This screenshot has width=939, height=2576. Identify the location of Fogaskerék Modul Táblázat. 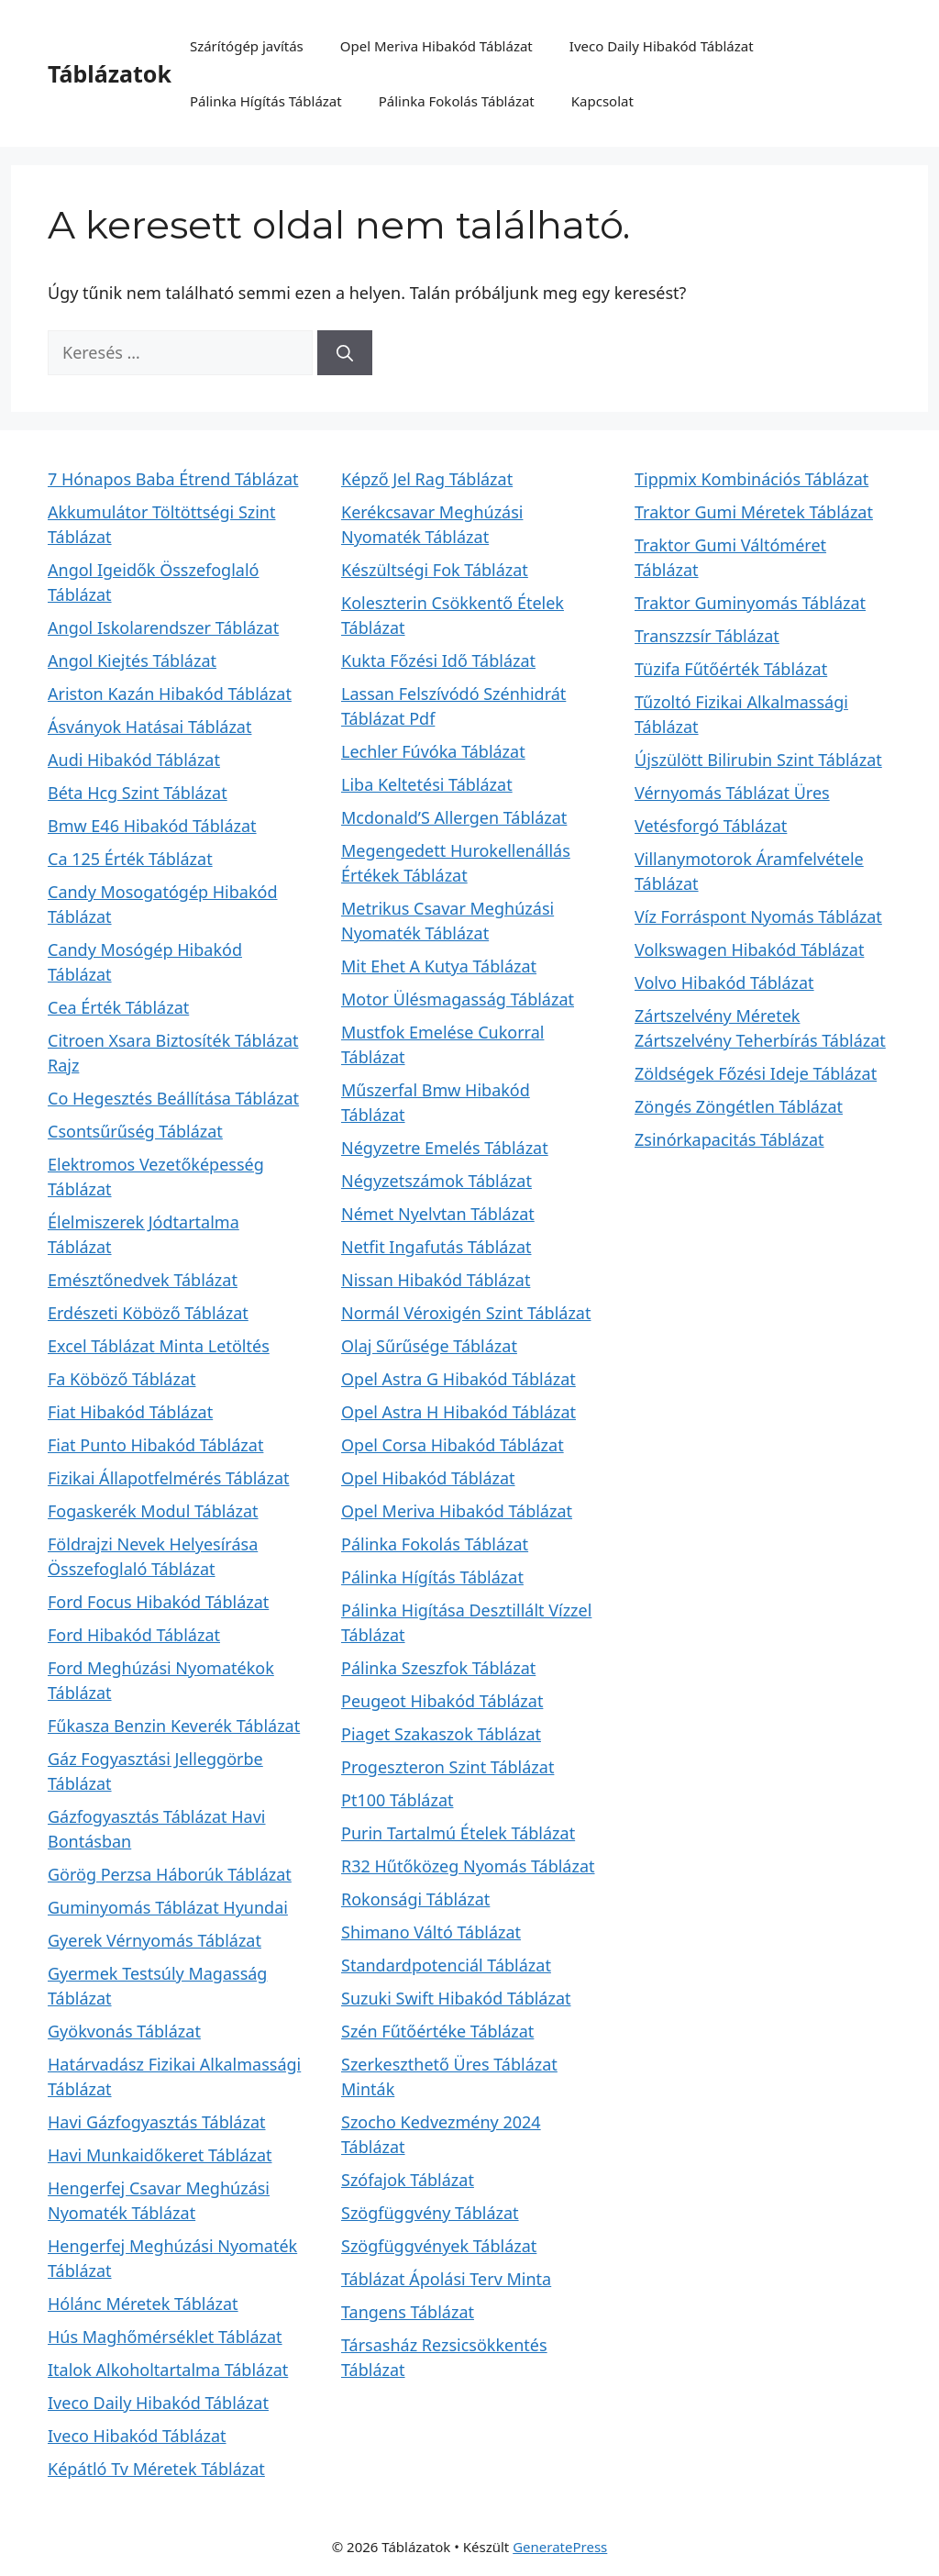
(153, 1511).